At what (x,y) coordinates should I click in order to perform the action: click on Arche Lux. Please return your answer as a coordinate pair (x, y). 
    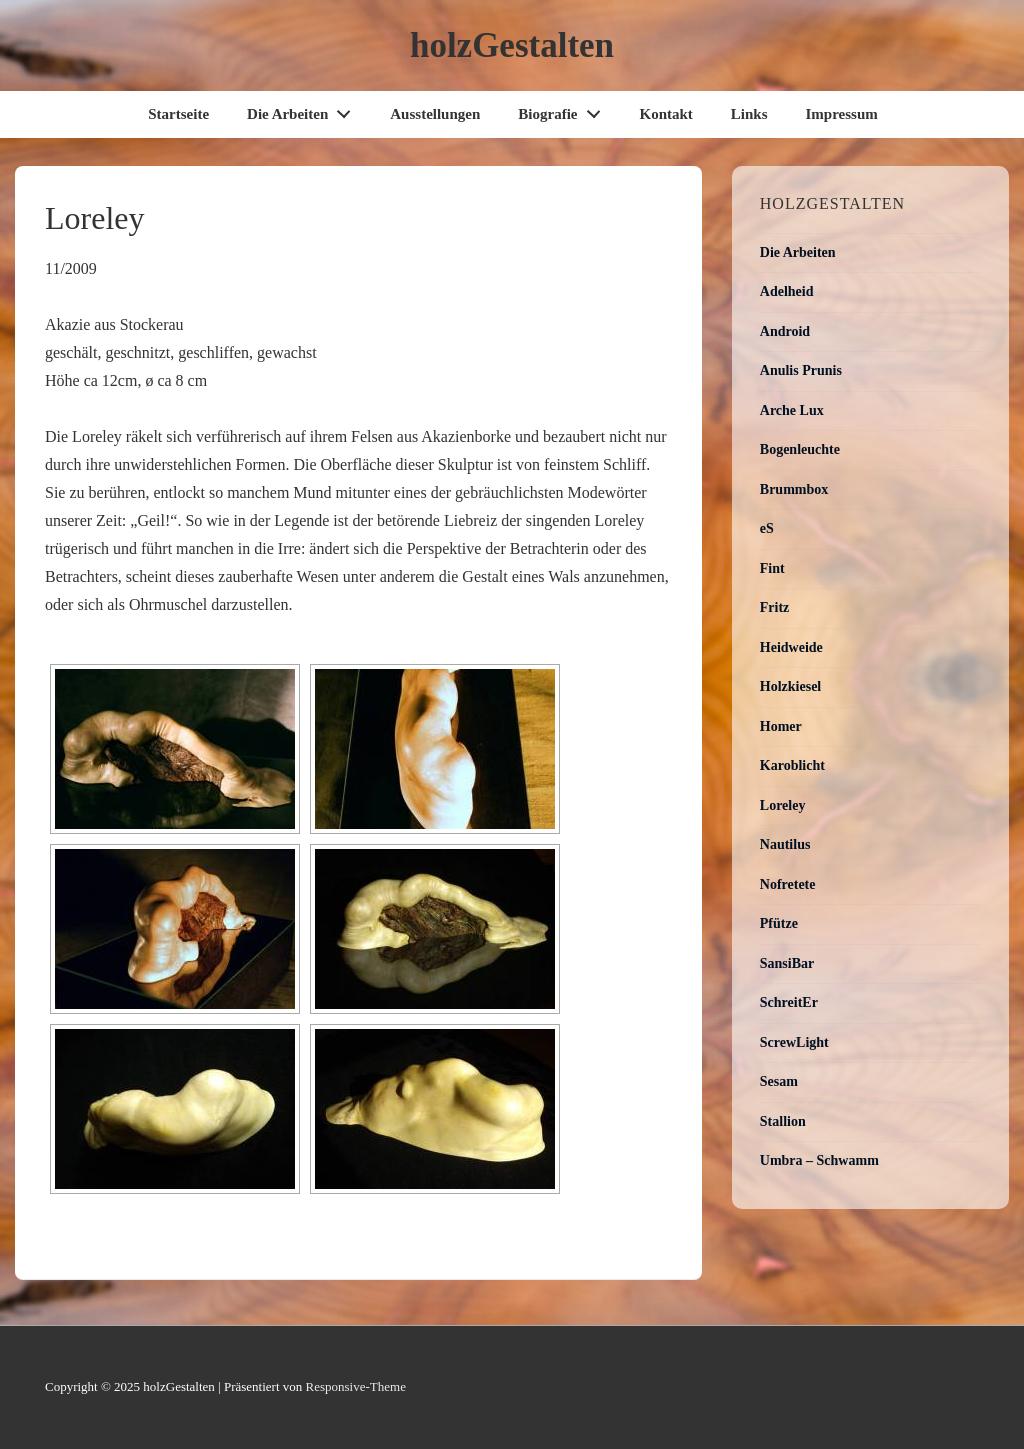
    Looking at the image, I should click on (792, 410).